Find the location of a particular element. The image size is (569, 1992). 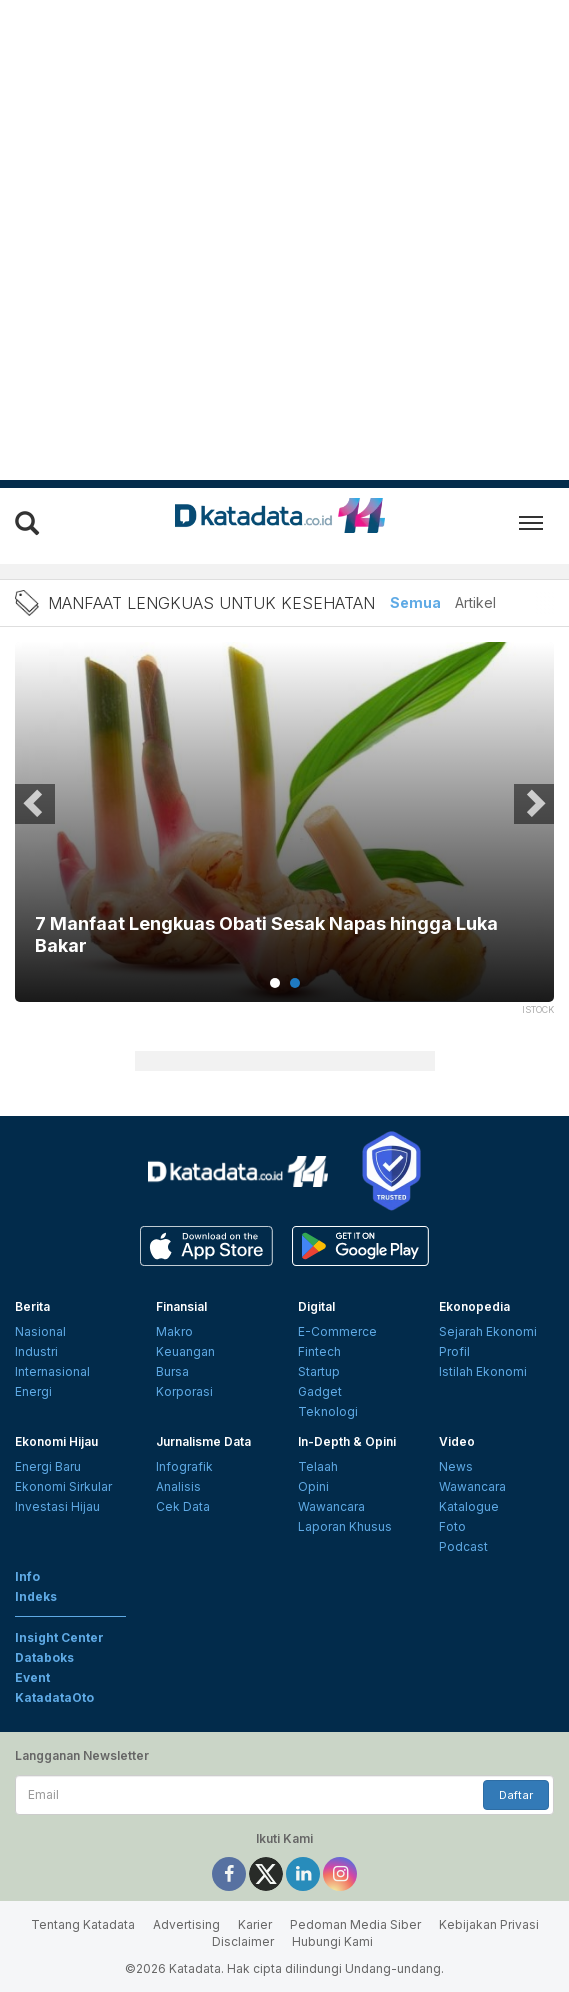

Energi Baru is located at coordinates (48, 1466).